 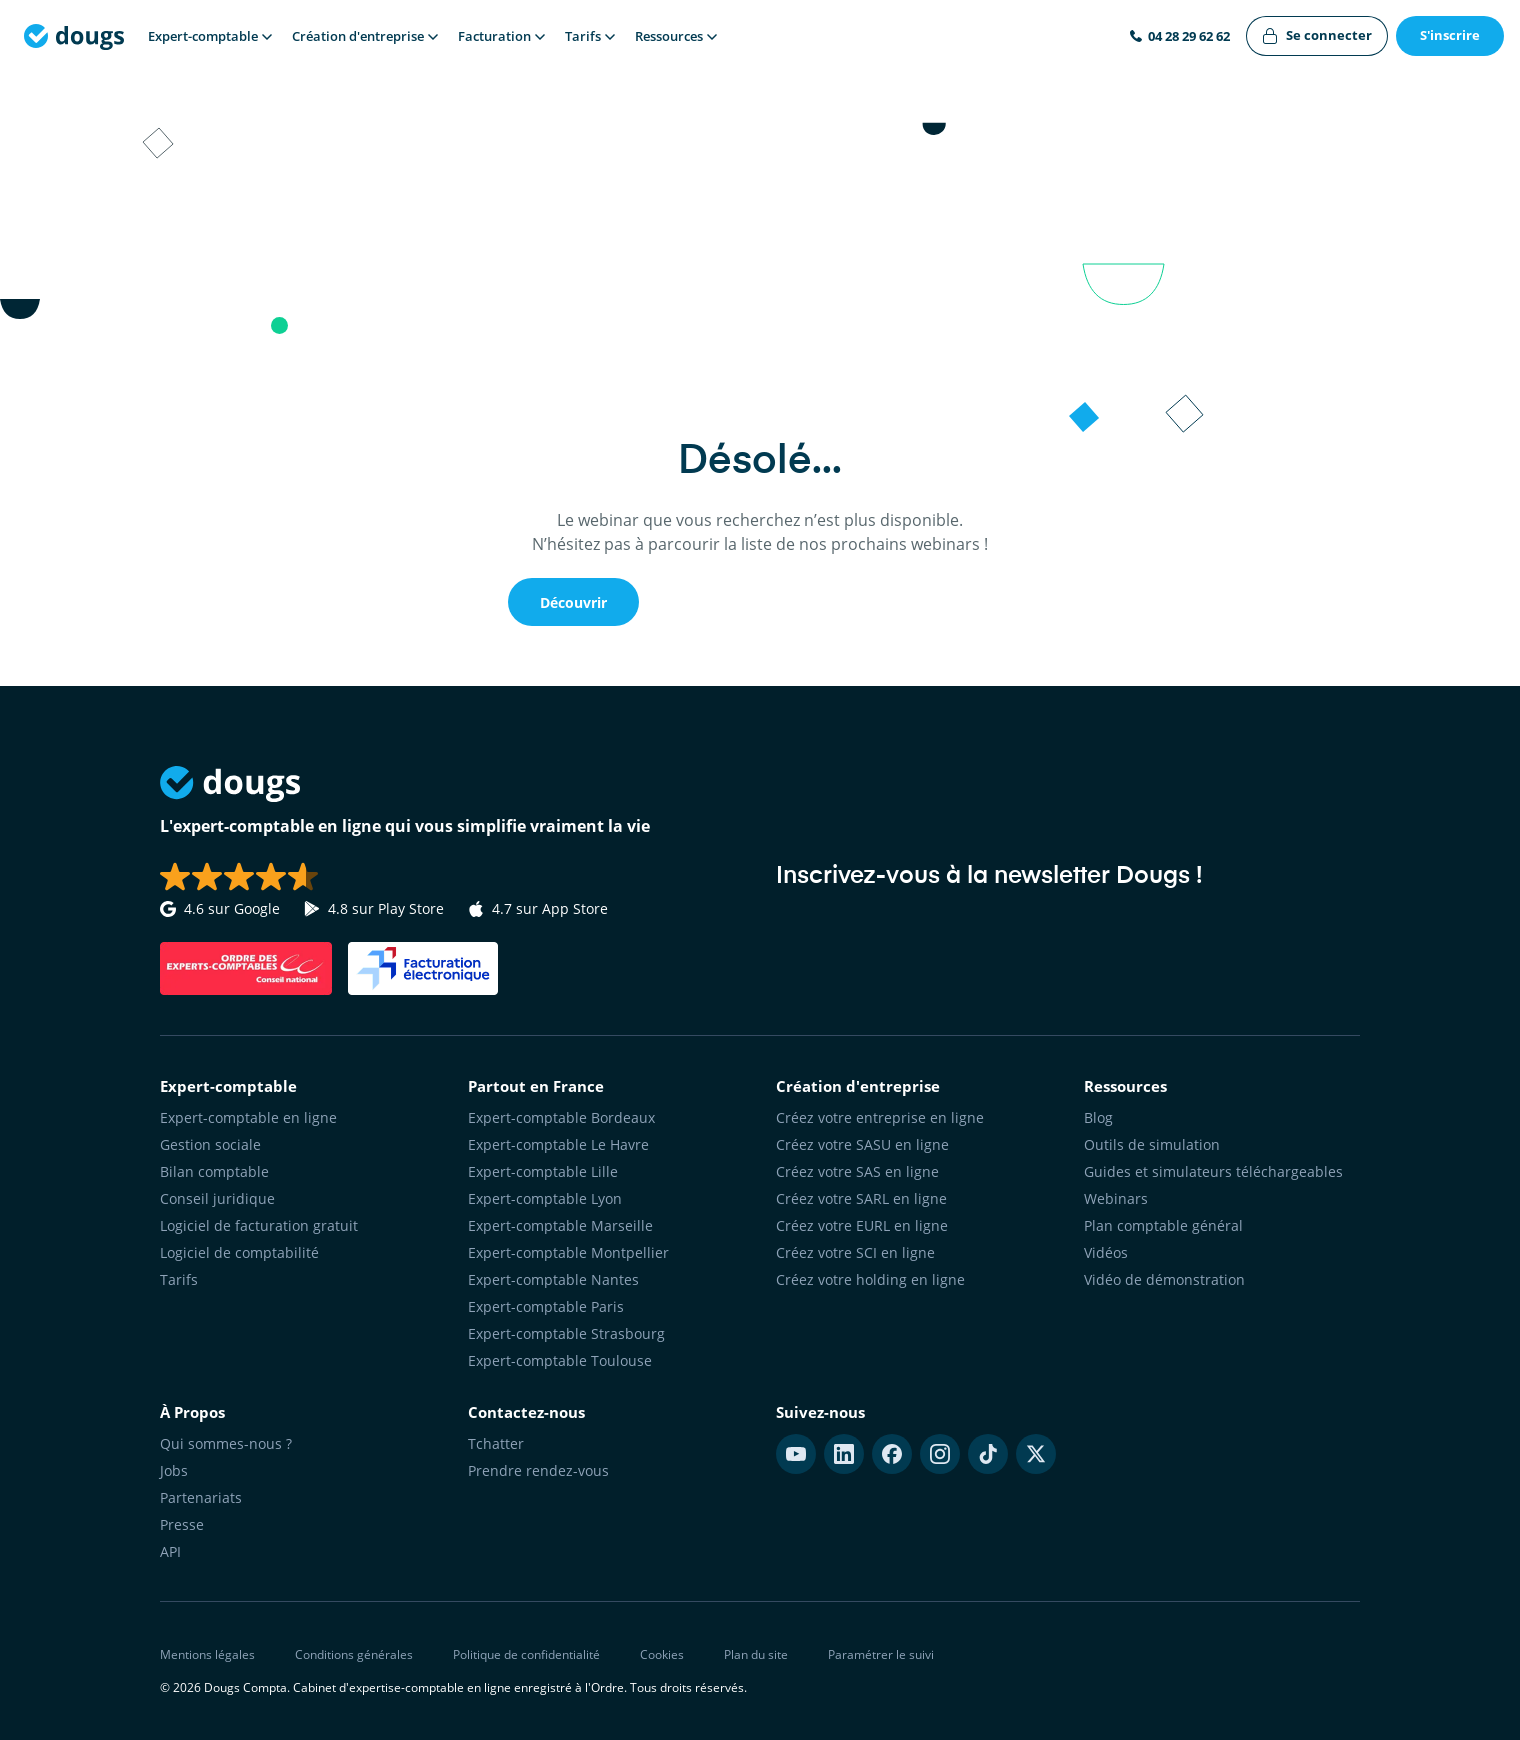 What do you see at coordinates (566, 1333) in the screenshot?
I see `Expert-comptable Strasbourg` at bounding box center [566, 1333].